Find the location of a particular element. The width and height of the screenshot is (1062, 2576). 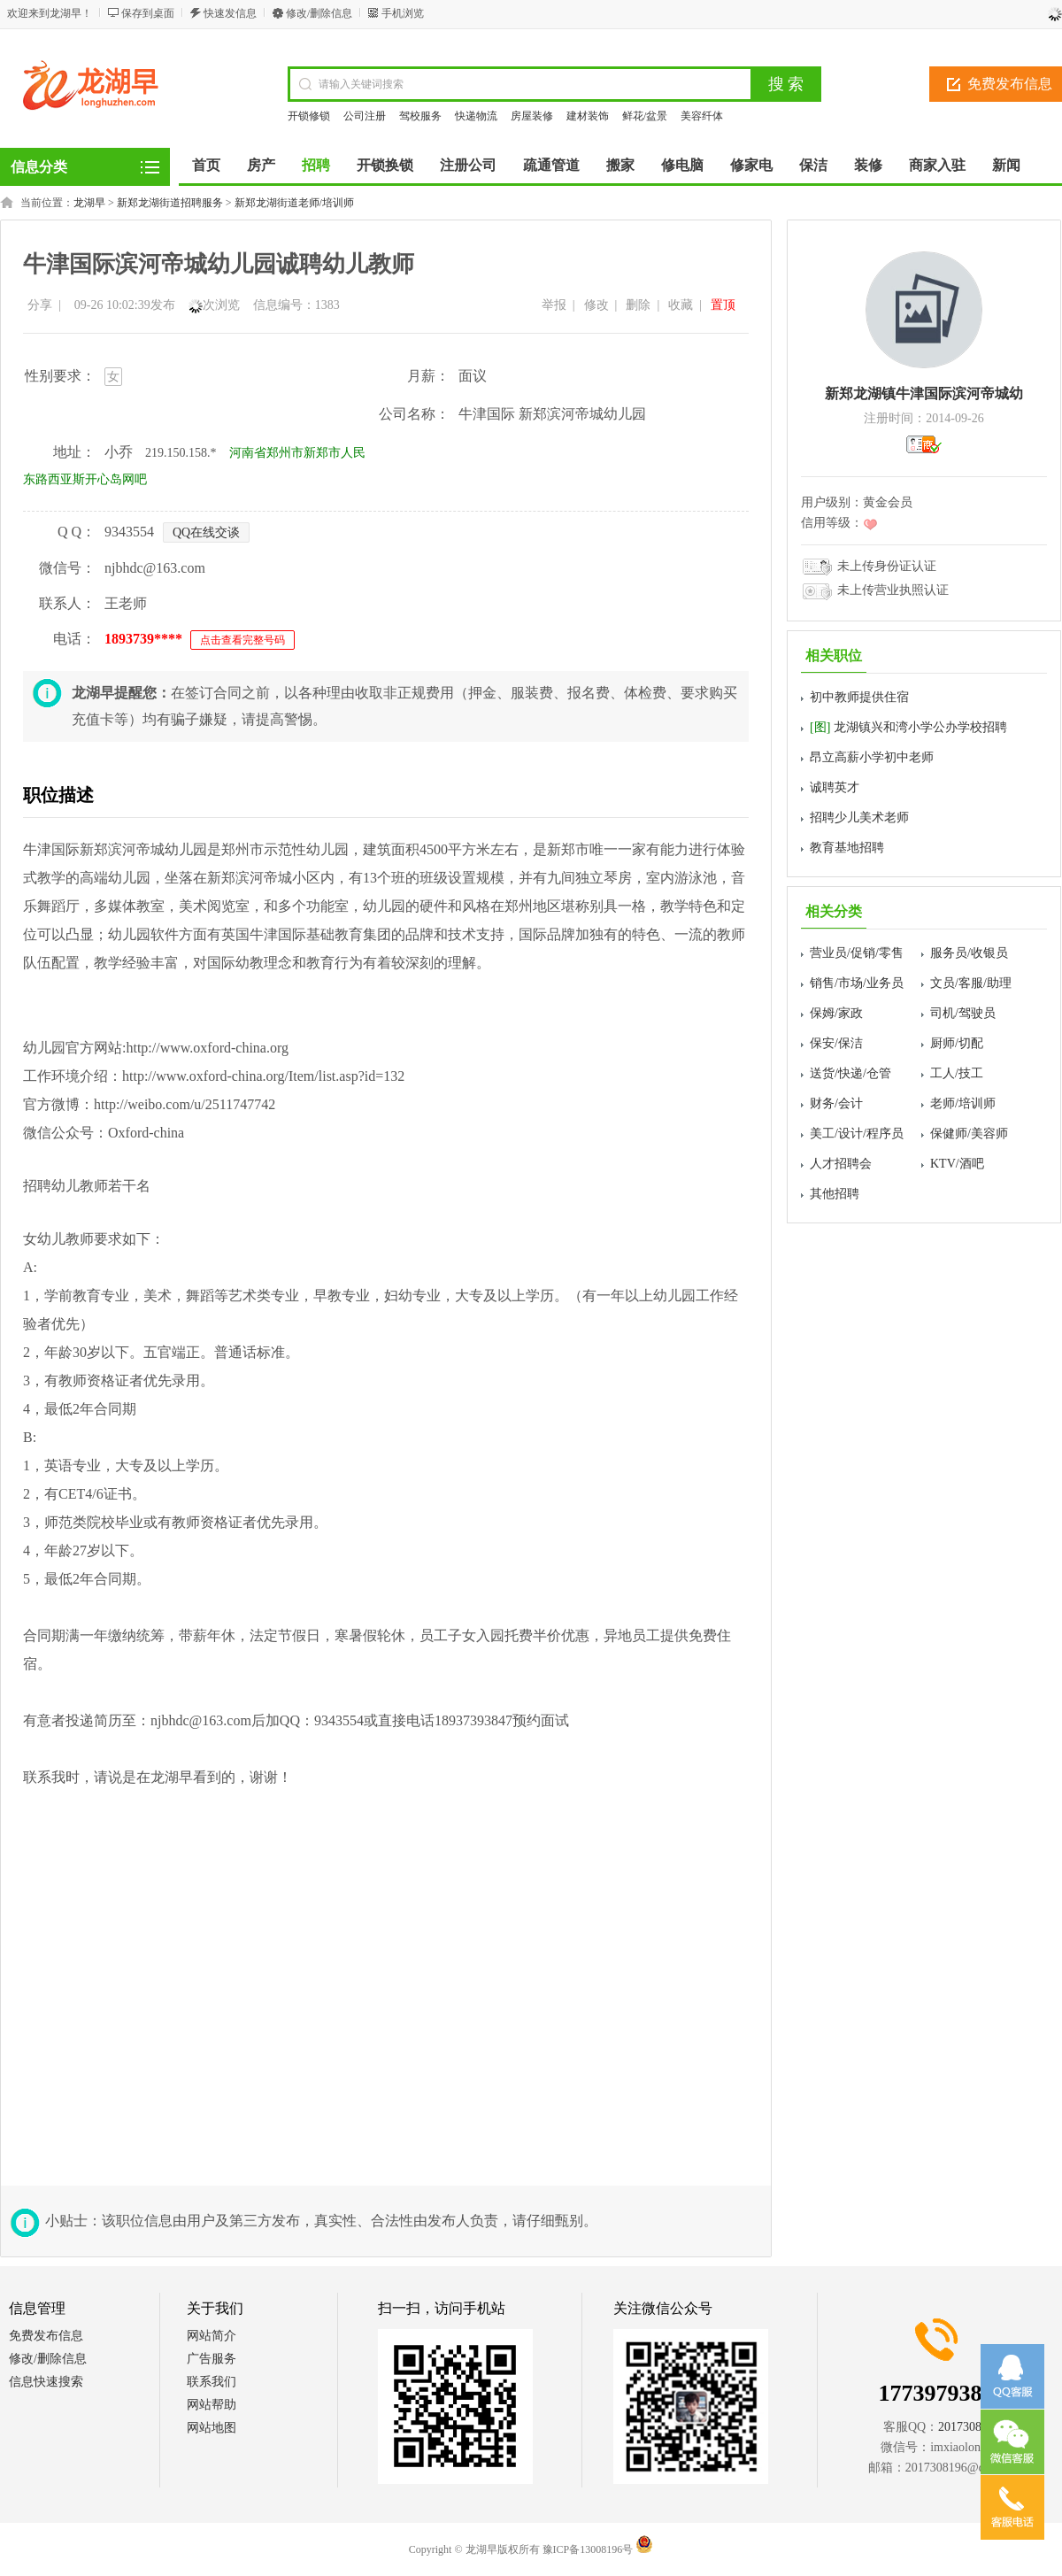

收藏 is located at coordinates (680, 305).